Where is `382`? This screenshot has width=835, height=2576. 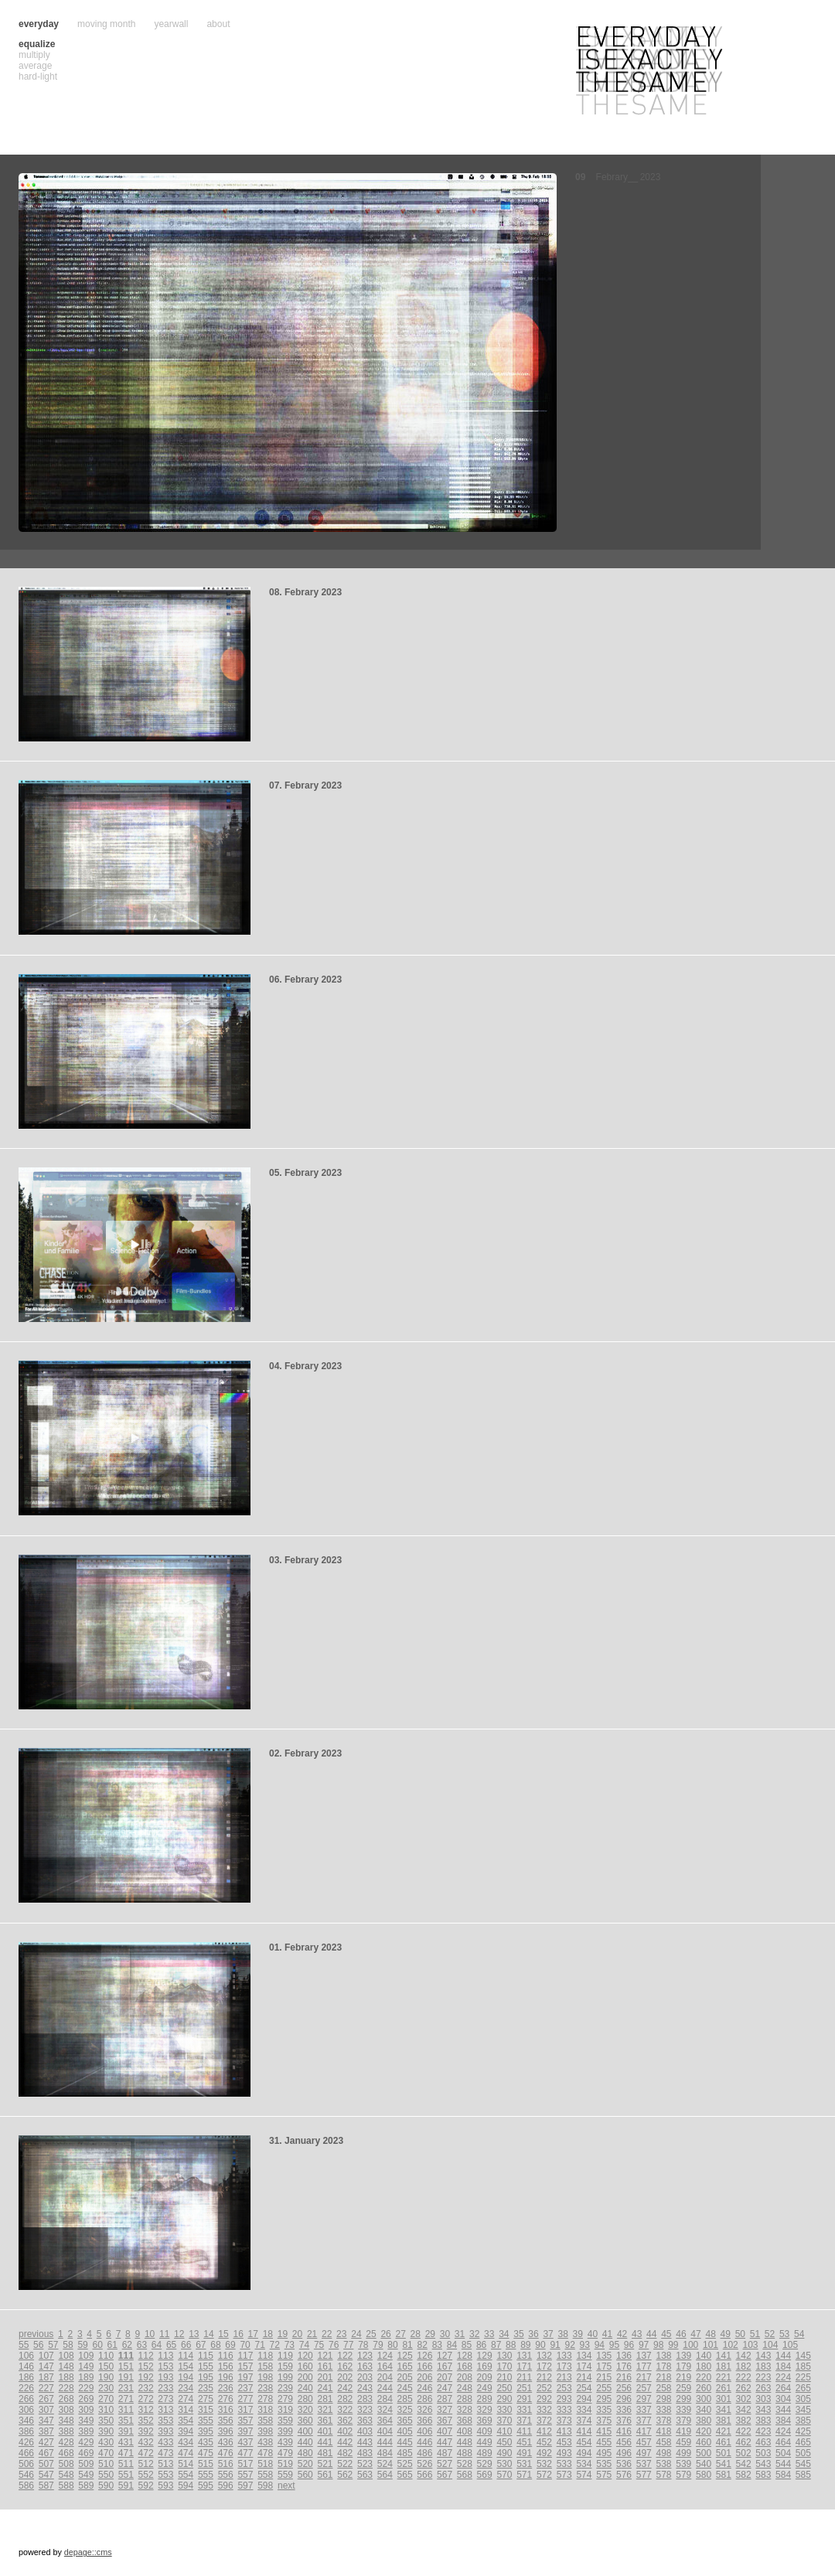
382 is located at coordinates (744, 2420).